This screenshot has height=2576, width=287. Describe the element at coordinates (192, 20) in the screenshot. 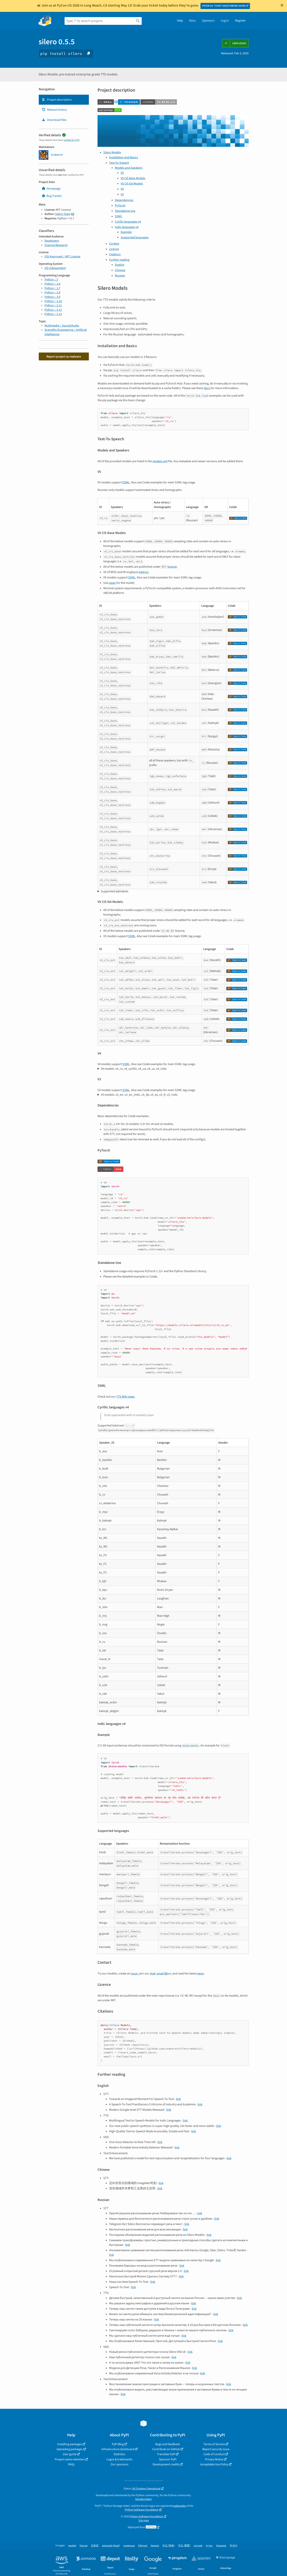

I see `Docs` at that location.